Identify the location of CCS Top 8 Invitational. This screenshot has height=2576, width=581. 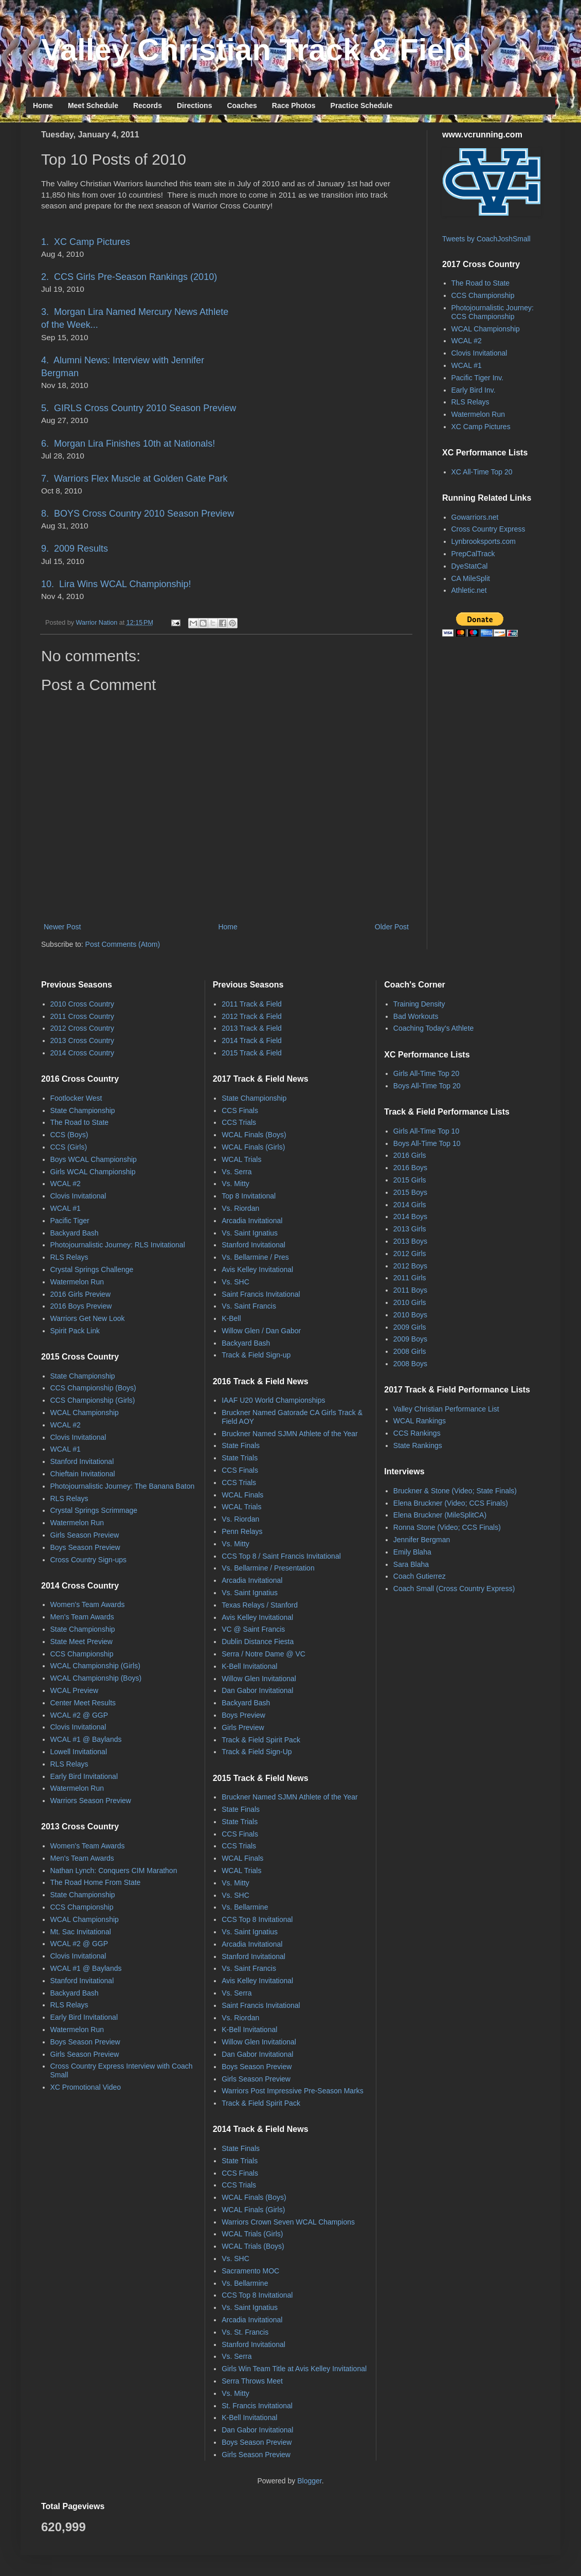
(257, 1919).